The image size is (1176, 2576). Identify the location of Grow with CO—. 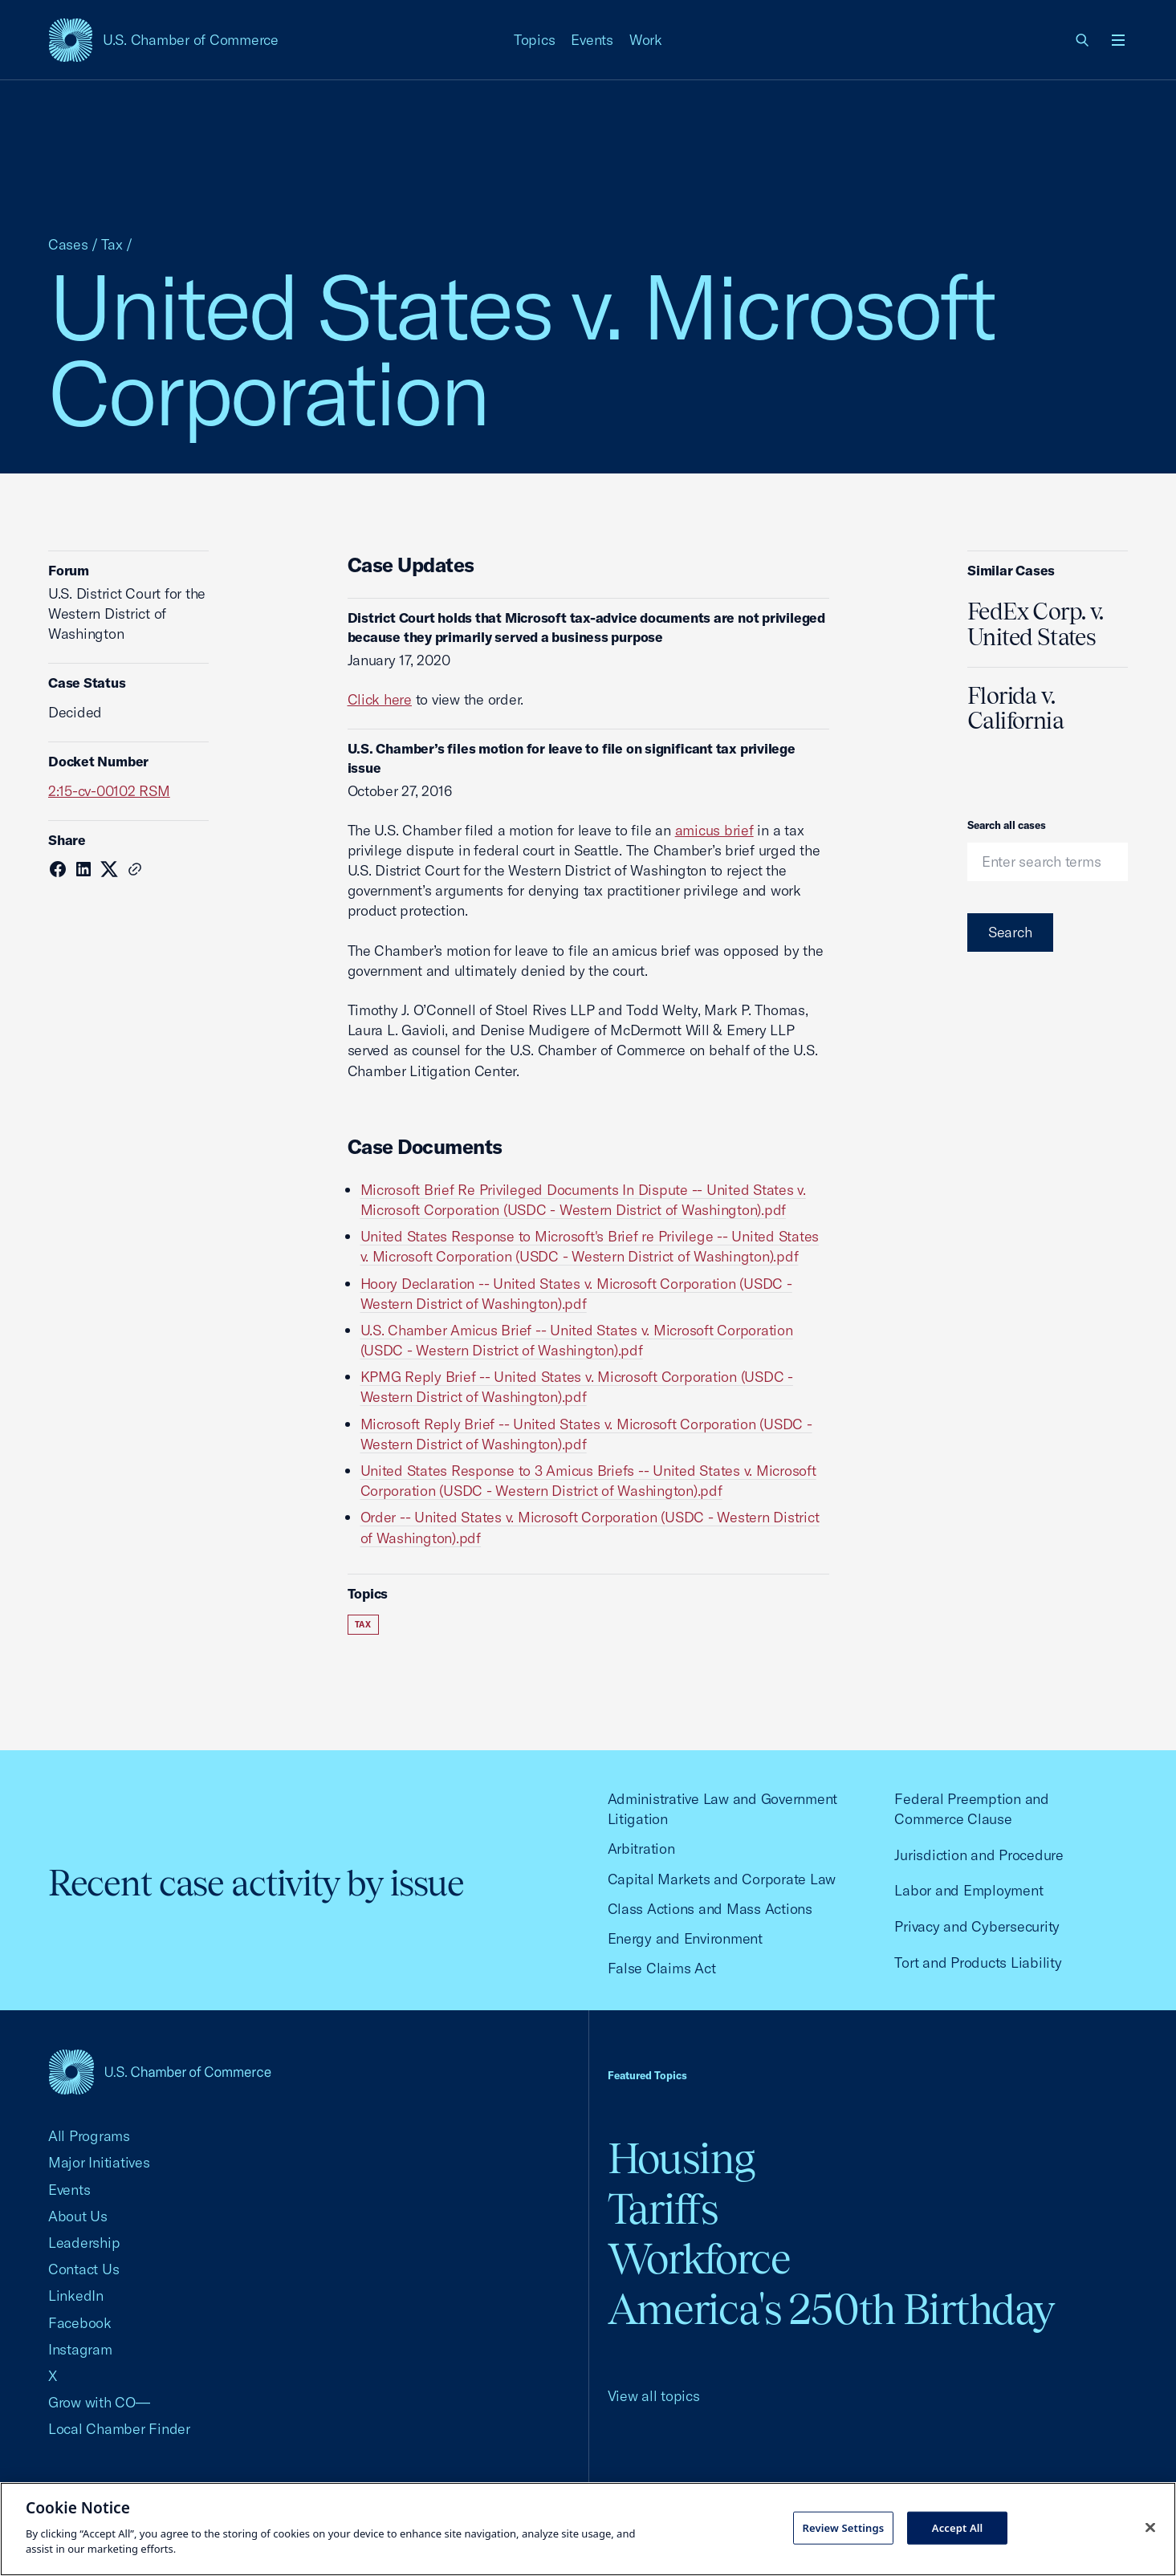
(99, 2402).